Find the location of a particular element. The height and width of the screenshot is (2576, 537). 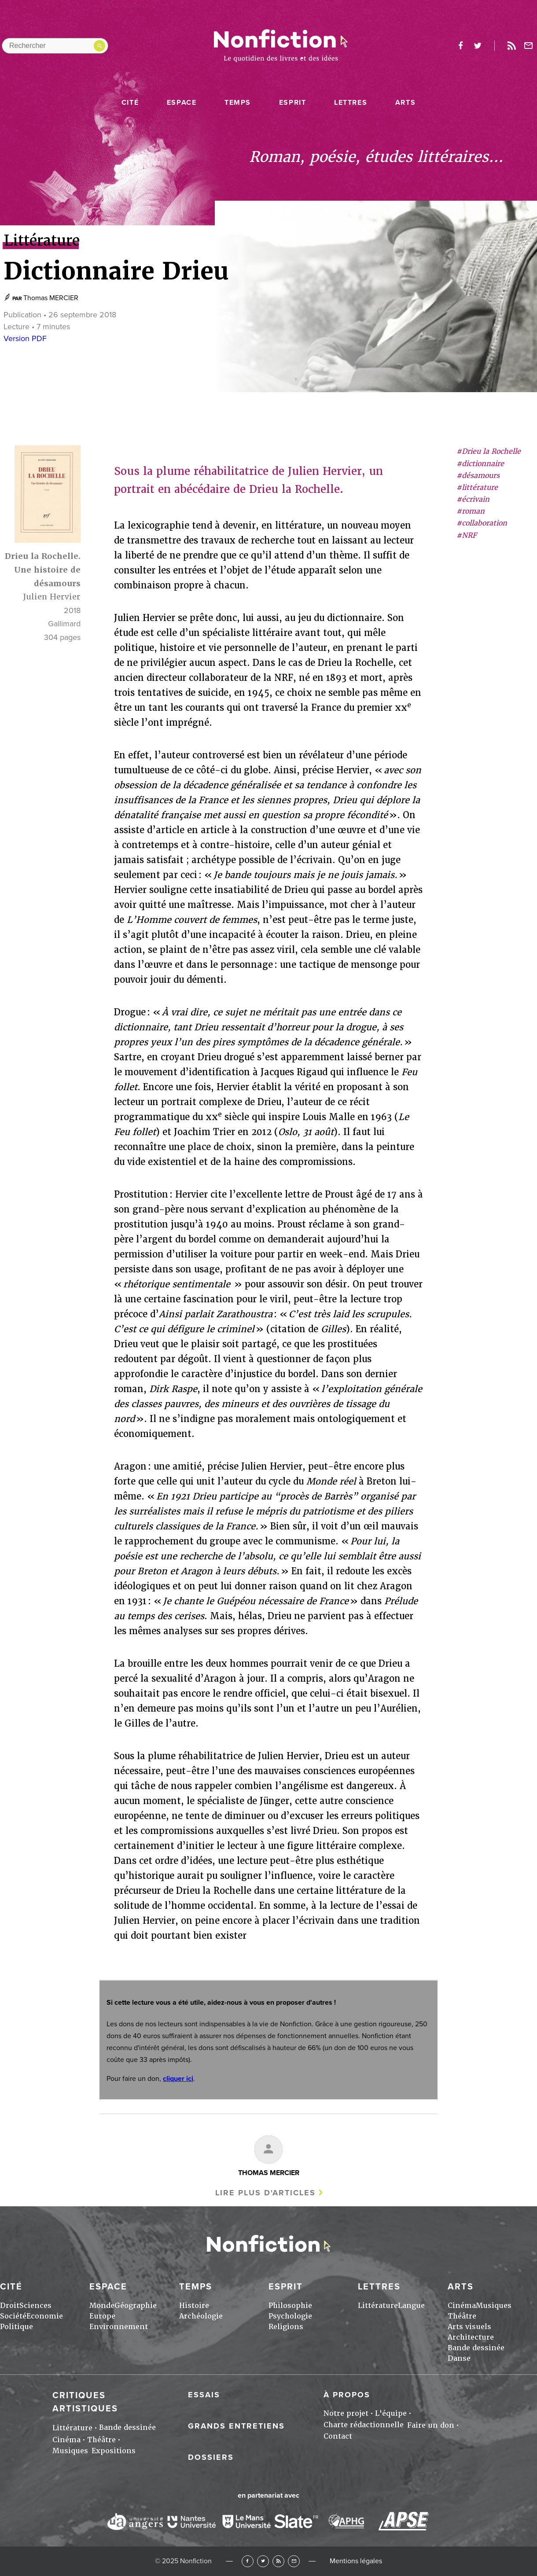

À propos is located at coordinates (347, 2395).